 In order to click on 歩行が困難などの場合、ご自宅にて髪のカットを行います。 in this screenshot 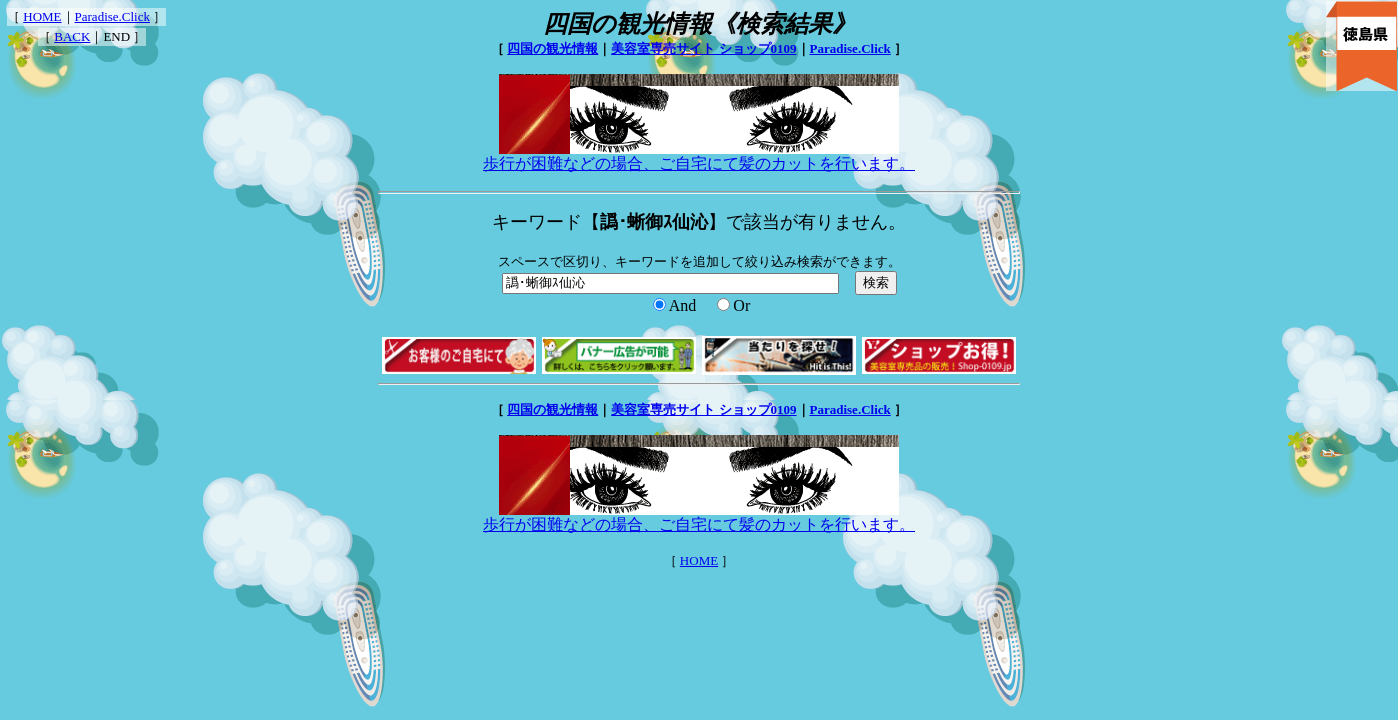, I will do `click(699, 156)`.